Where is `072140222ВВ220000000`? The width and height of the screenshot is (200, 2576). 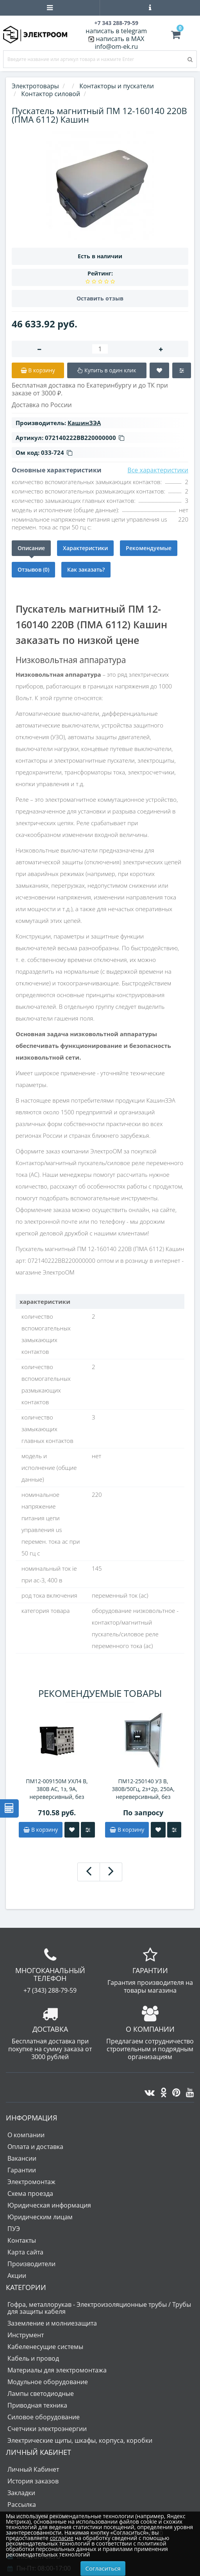
072140222ВВ220000000 is located at coordinates (84, 438).